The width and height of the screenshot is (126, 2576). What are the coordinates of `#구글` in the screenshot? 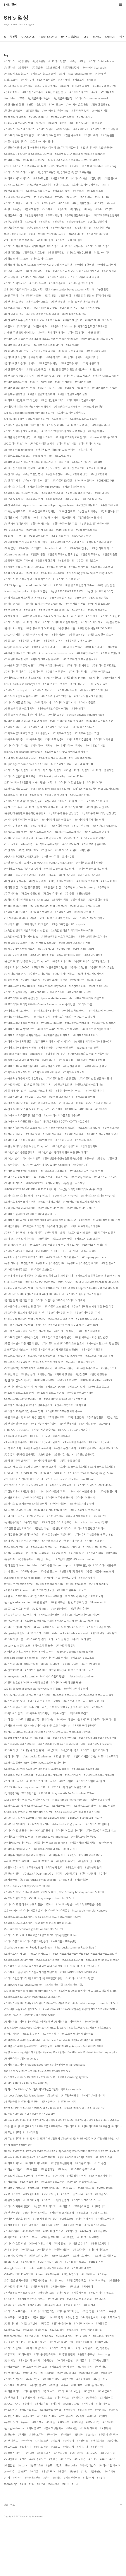 It's located at (75, 2484).